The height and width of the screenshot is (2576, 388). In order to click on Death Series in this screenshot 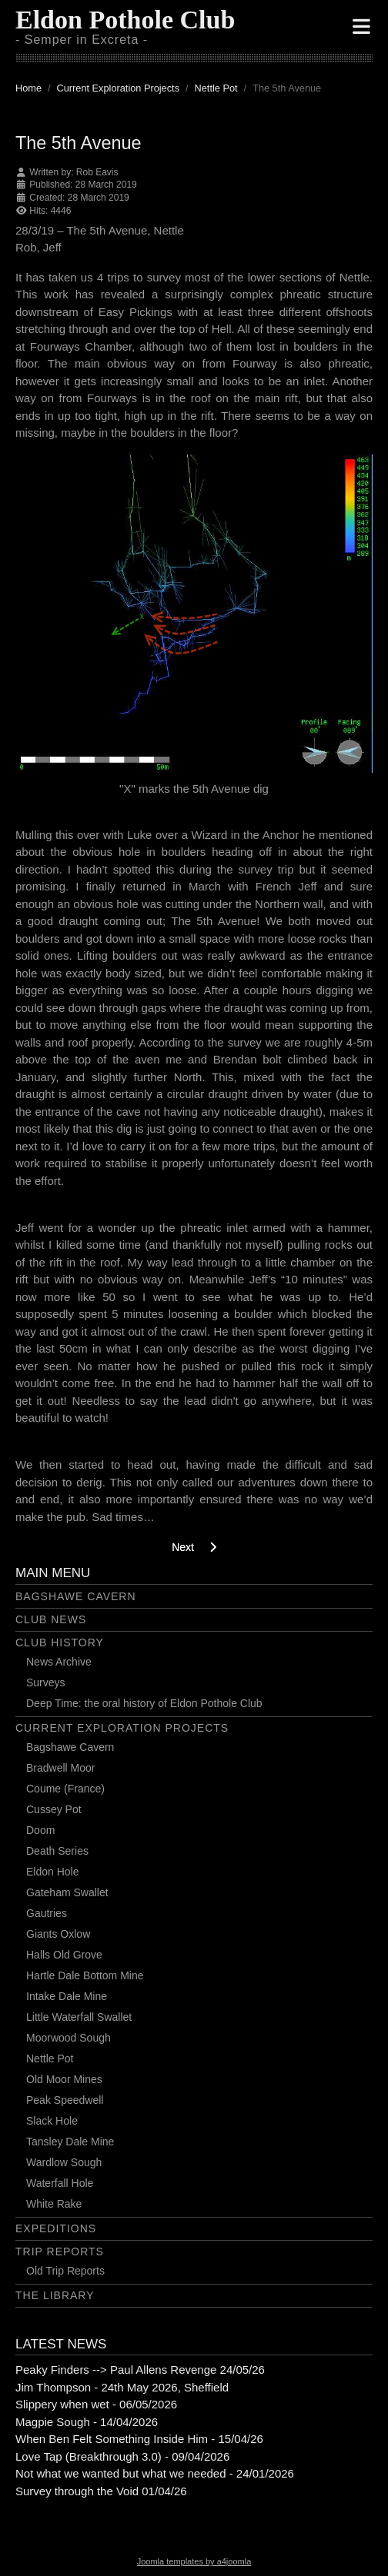, I will do `click(57, 1851)`.